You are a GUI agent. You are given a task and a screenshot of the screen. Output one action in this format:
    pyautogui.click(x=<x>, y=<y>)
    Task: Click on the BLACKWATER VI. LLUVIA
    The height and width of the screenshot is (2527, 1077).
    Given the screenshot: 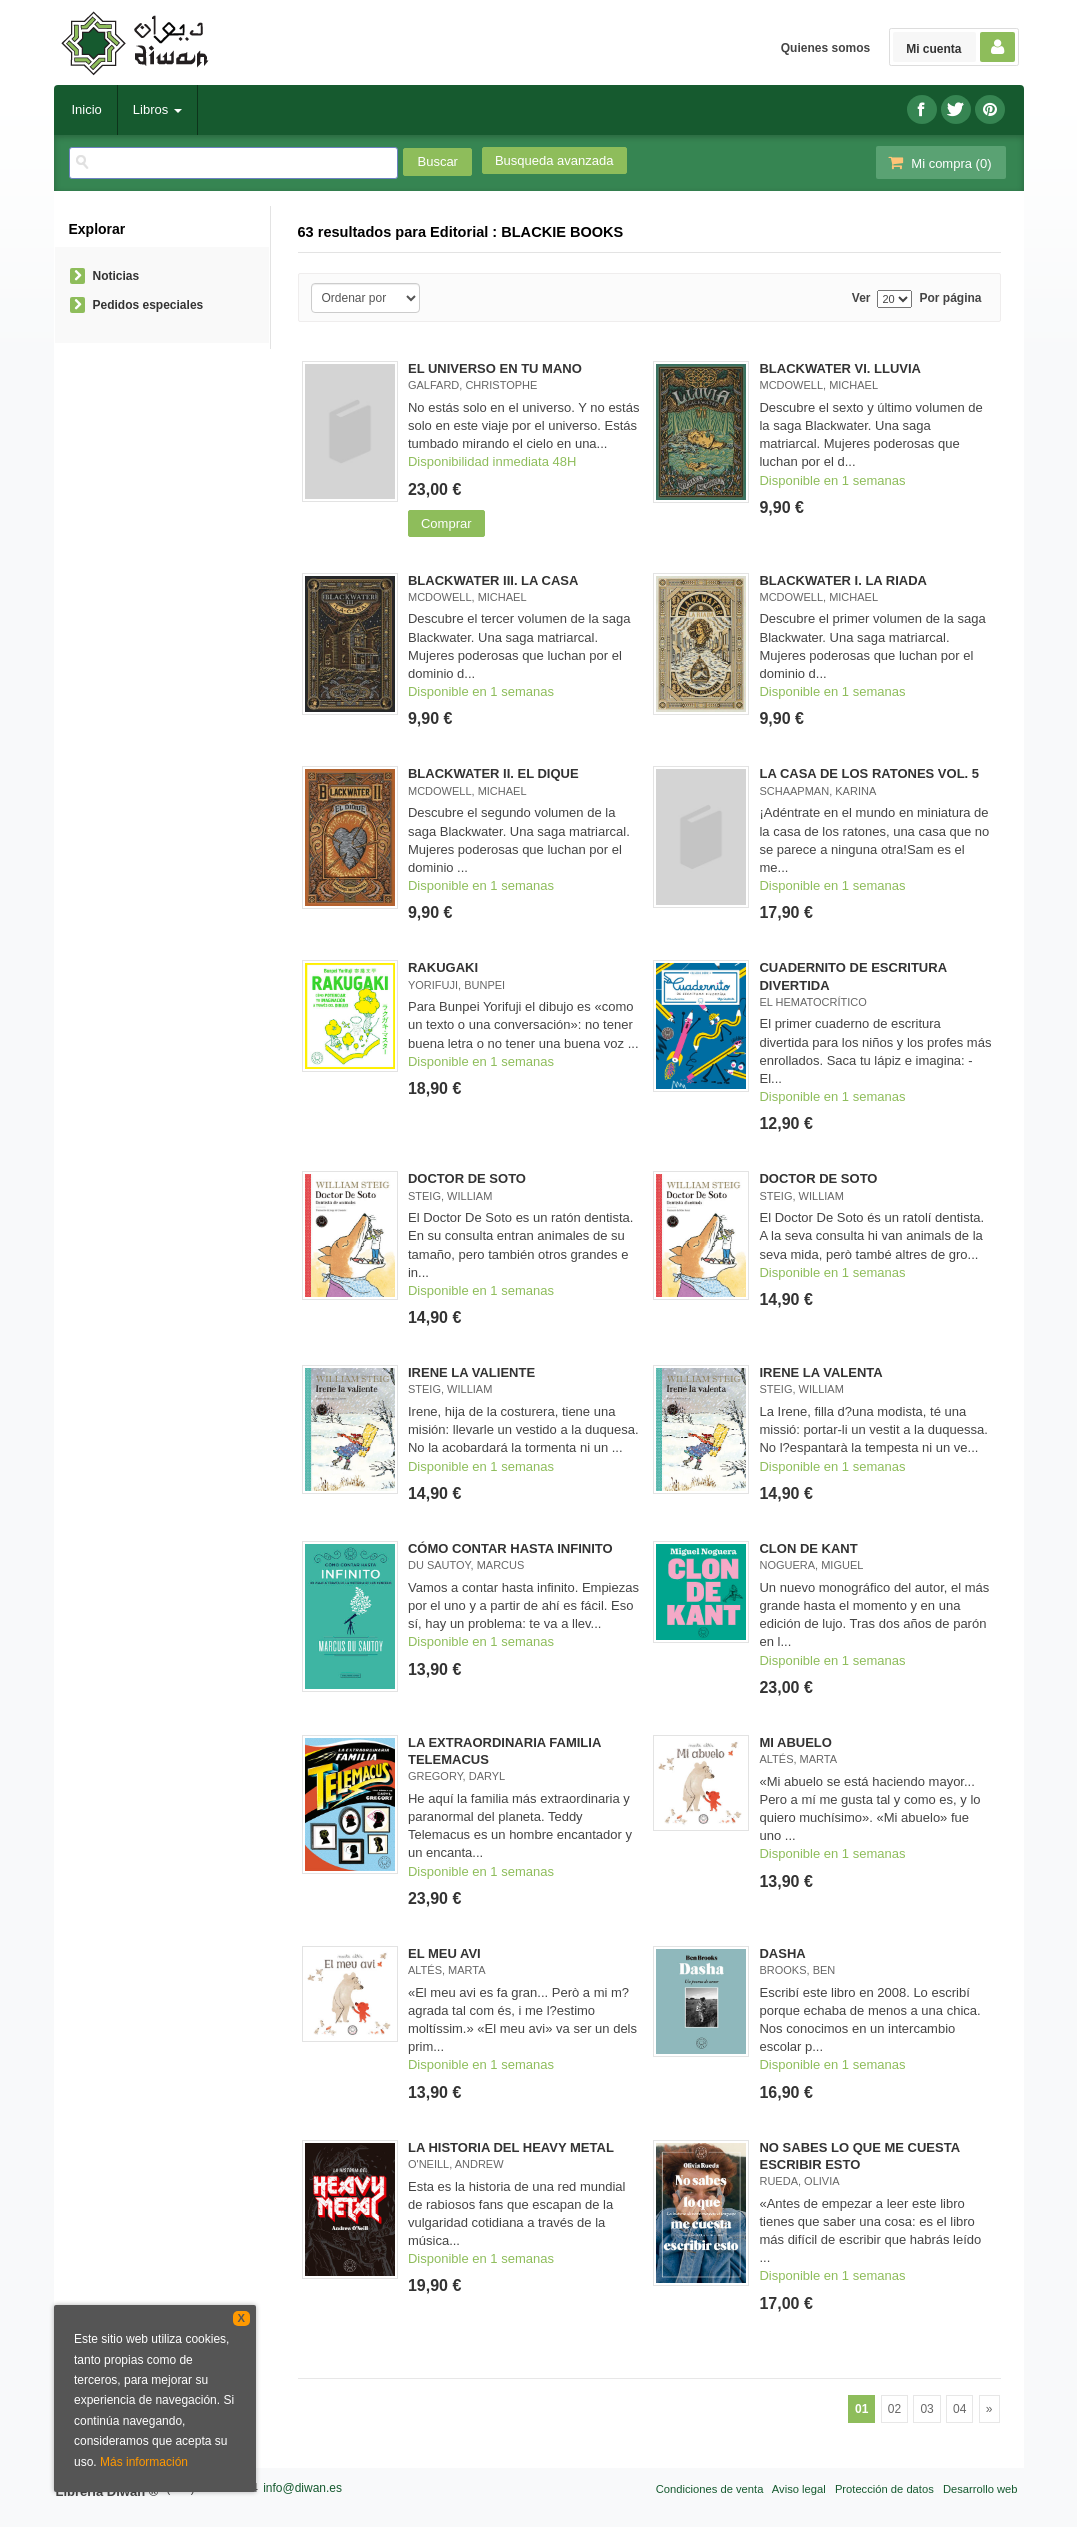 What is the action you would take?
    pyautogui.click(x=840, y=368)
    